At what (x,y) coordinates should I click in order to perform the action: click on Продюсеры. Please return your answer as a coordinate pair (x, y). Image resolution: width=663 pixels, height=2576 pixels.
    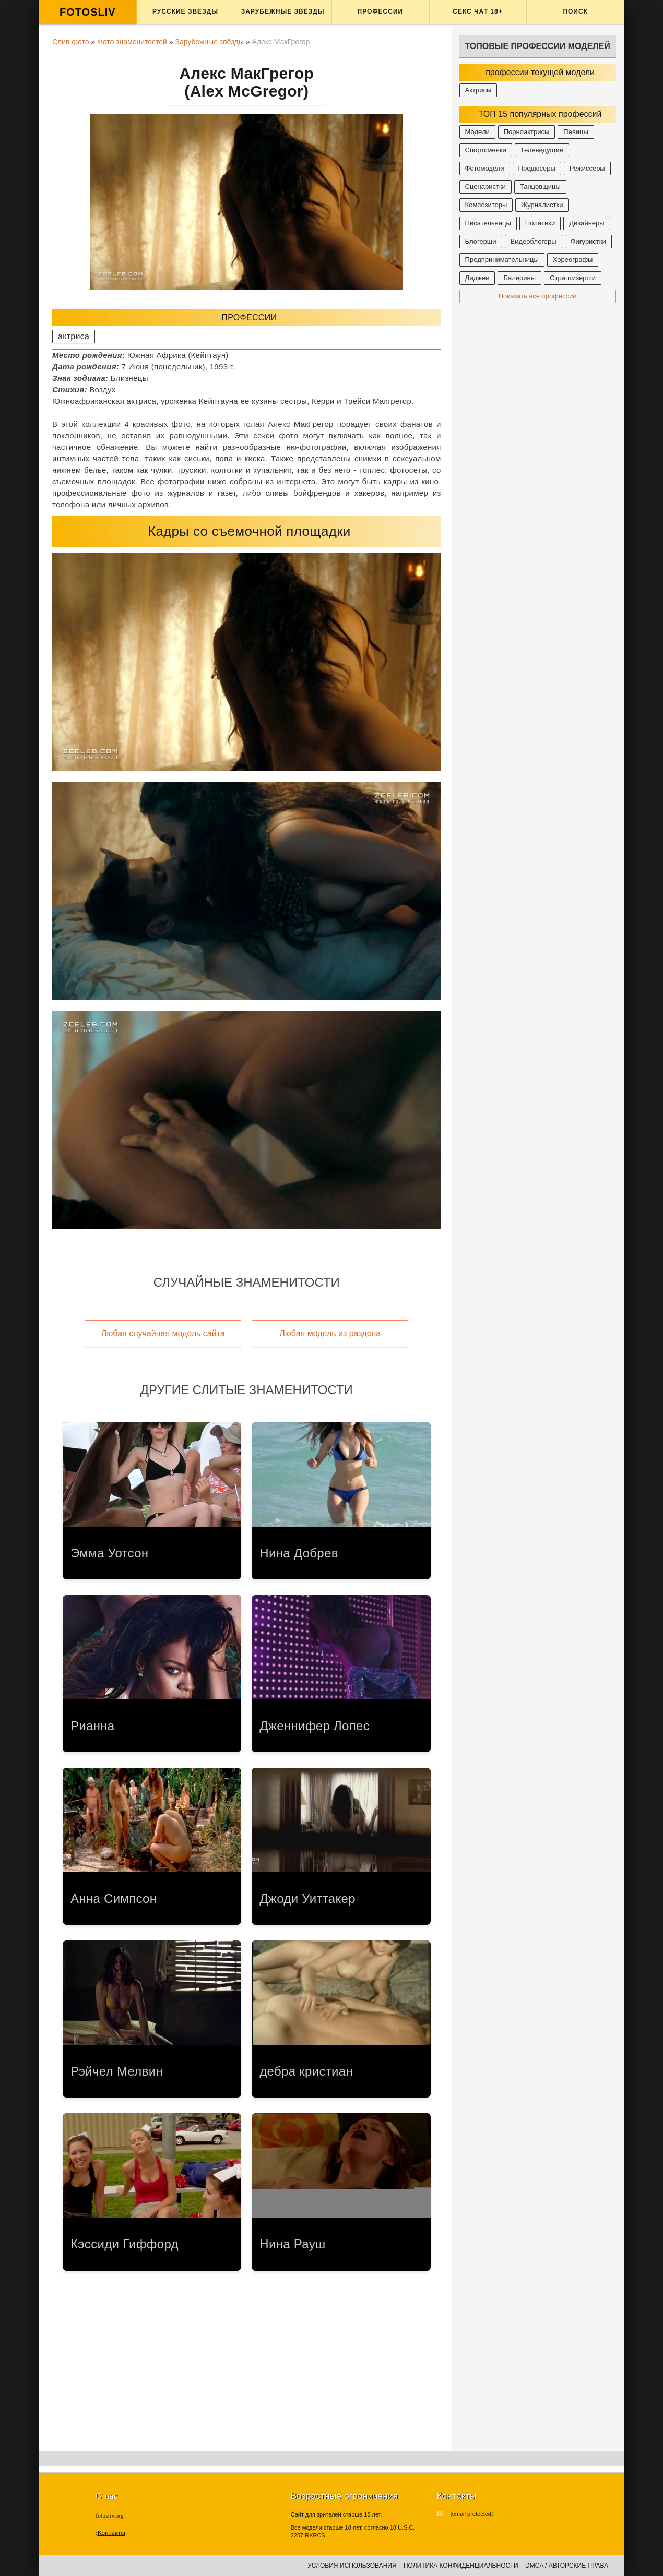
    Looking at the image, I should click on (536, 168).